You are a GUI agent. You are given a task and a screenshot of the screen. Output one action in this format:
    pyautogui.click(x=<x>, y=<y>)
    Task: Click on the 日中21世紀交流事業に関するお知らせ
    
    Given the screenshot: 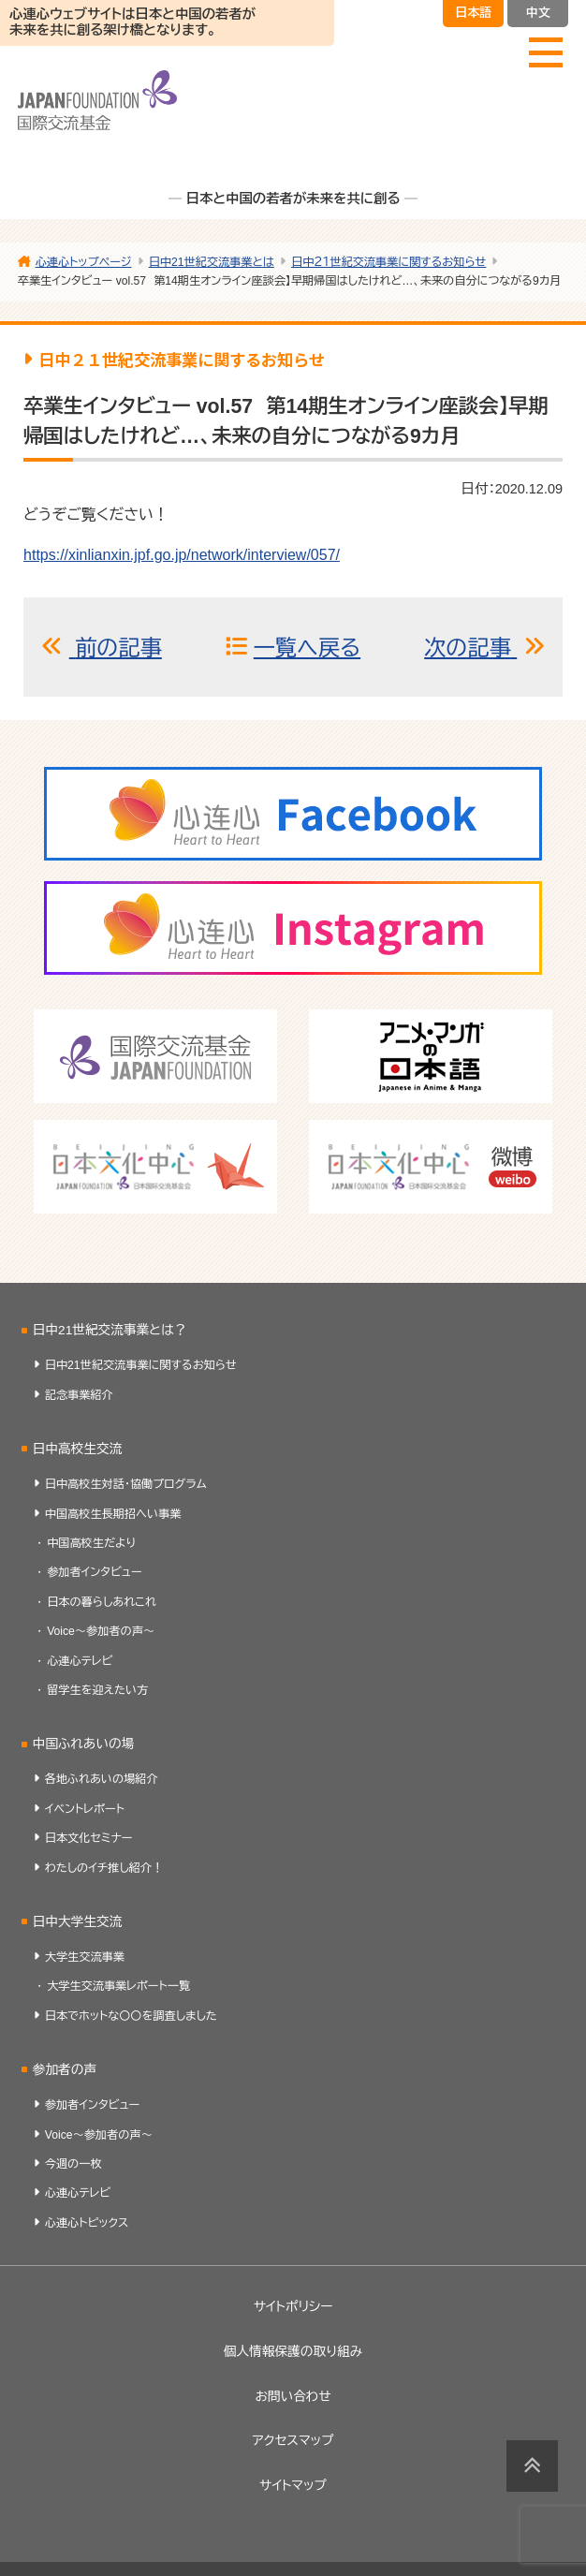 What is the action you would take?
    pyautogui.click(x=141, y=1365)
    